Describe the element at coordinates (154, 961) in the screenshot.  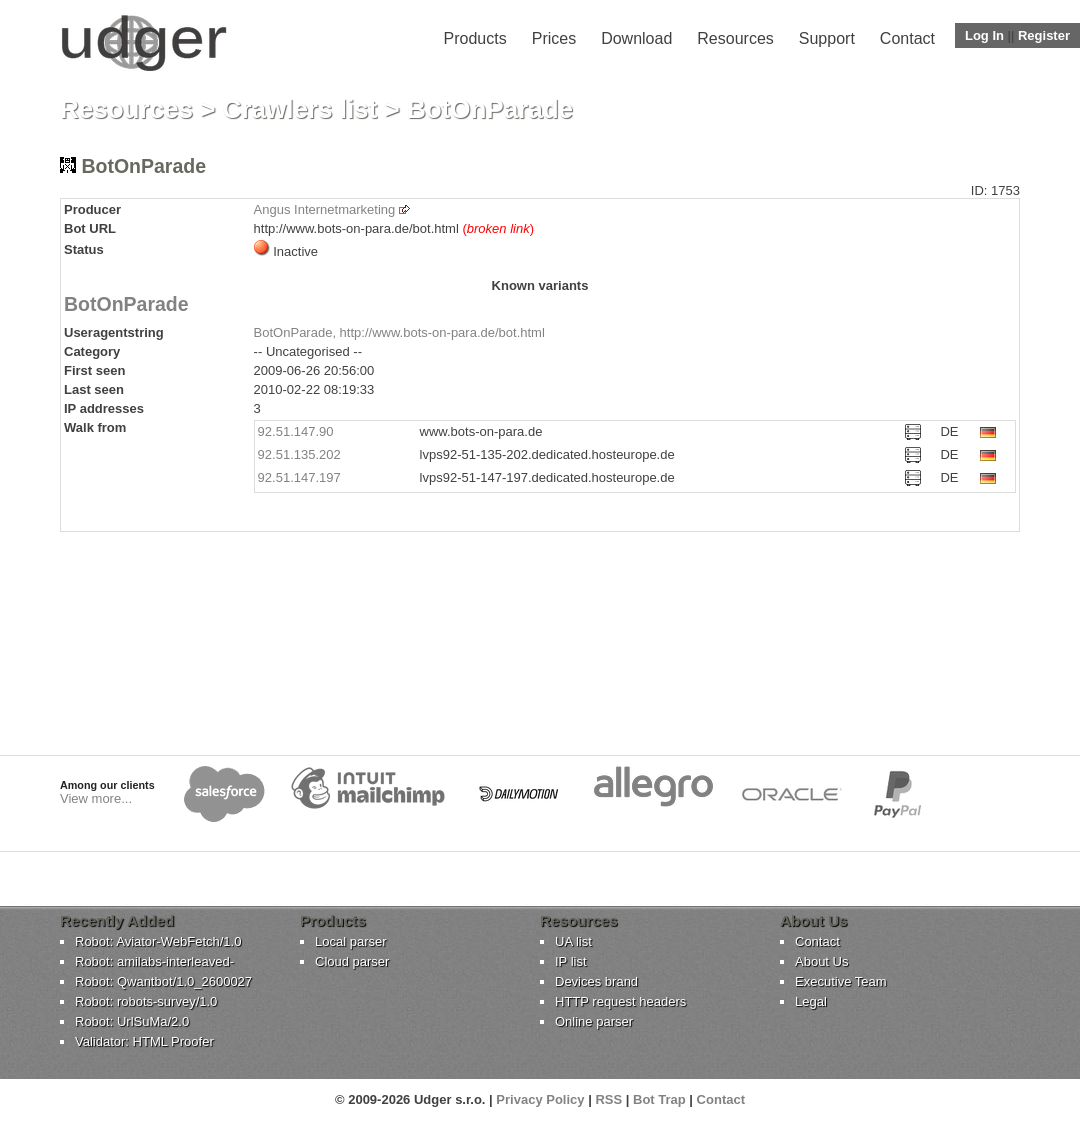
I see `Robot: amilabs-interleaved-` at that location.